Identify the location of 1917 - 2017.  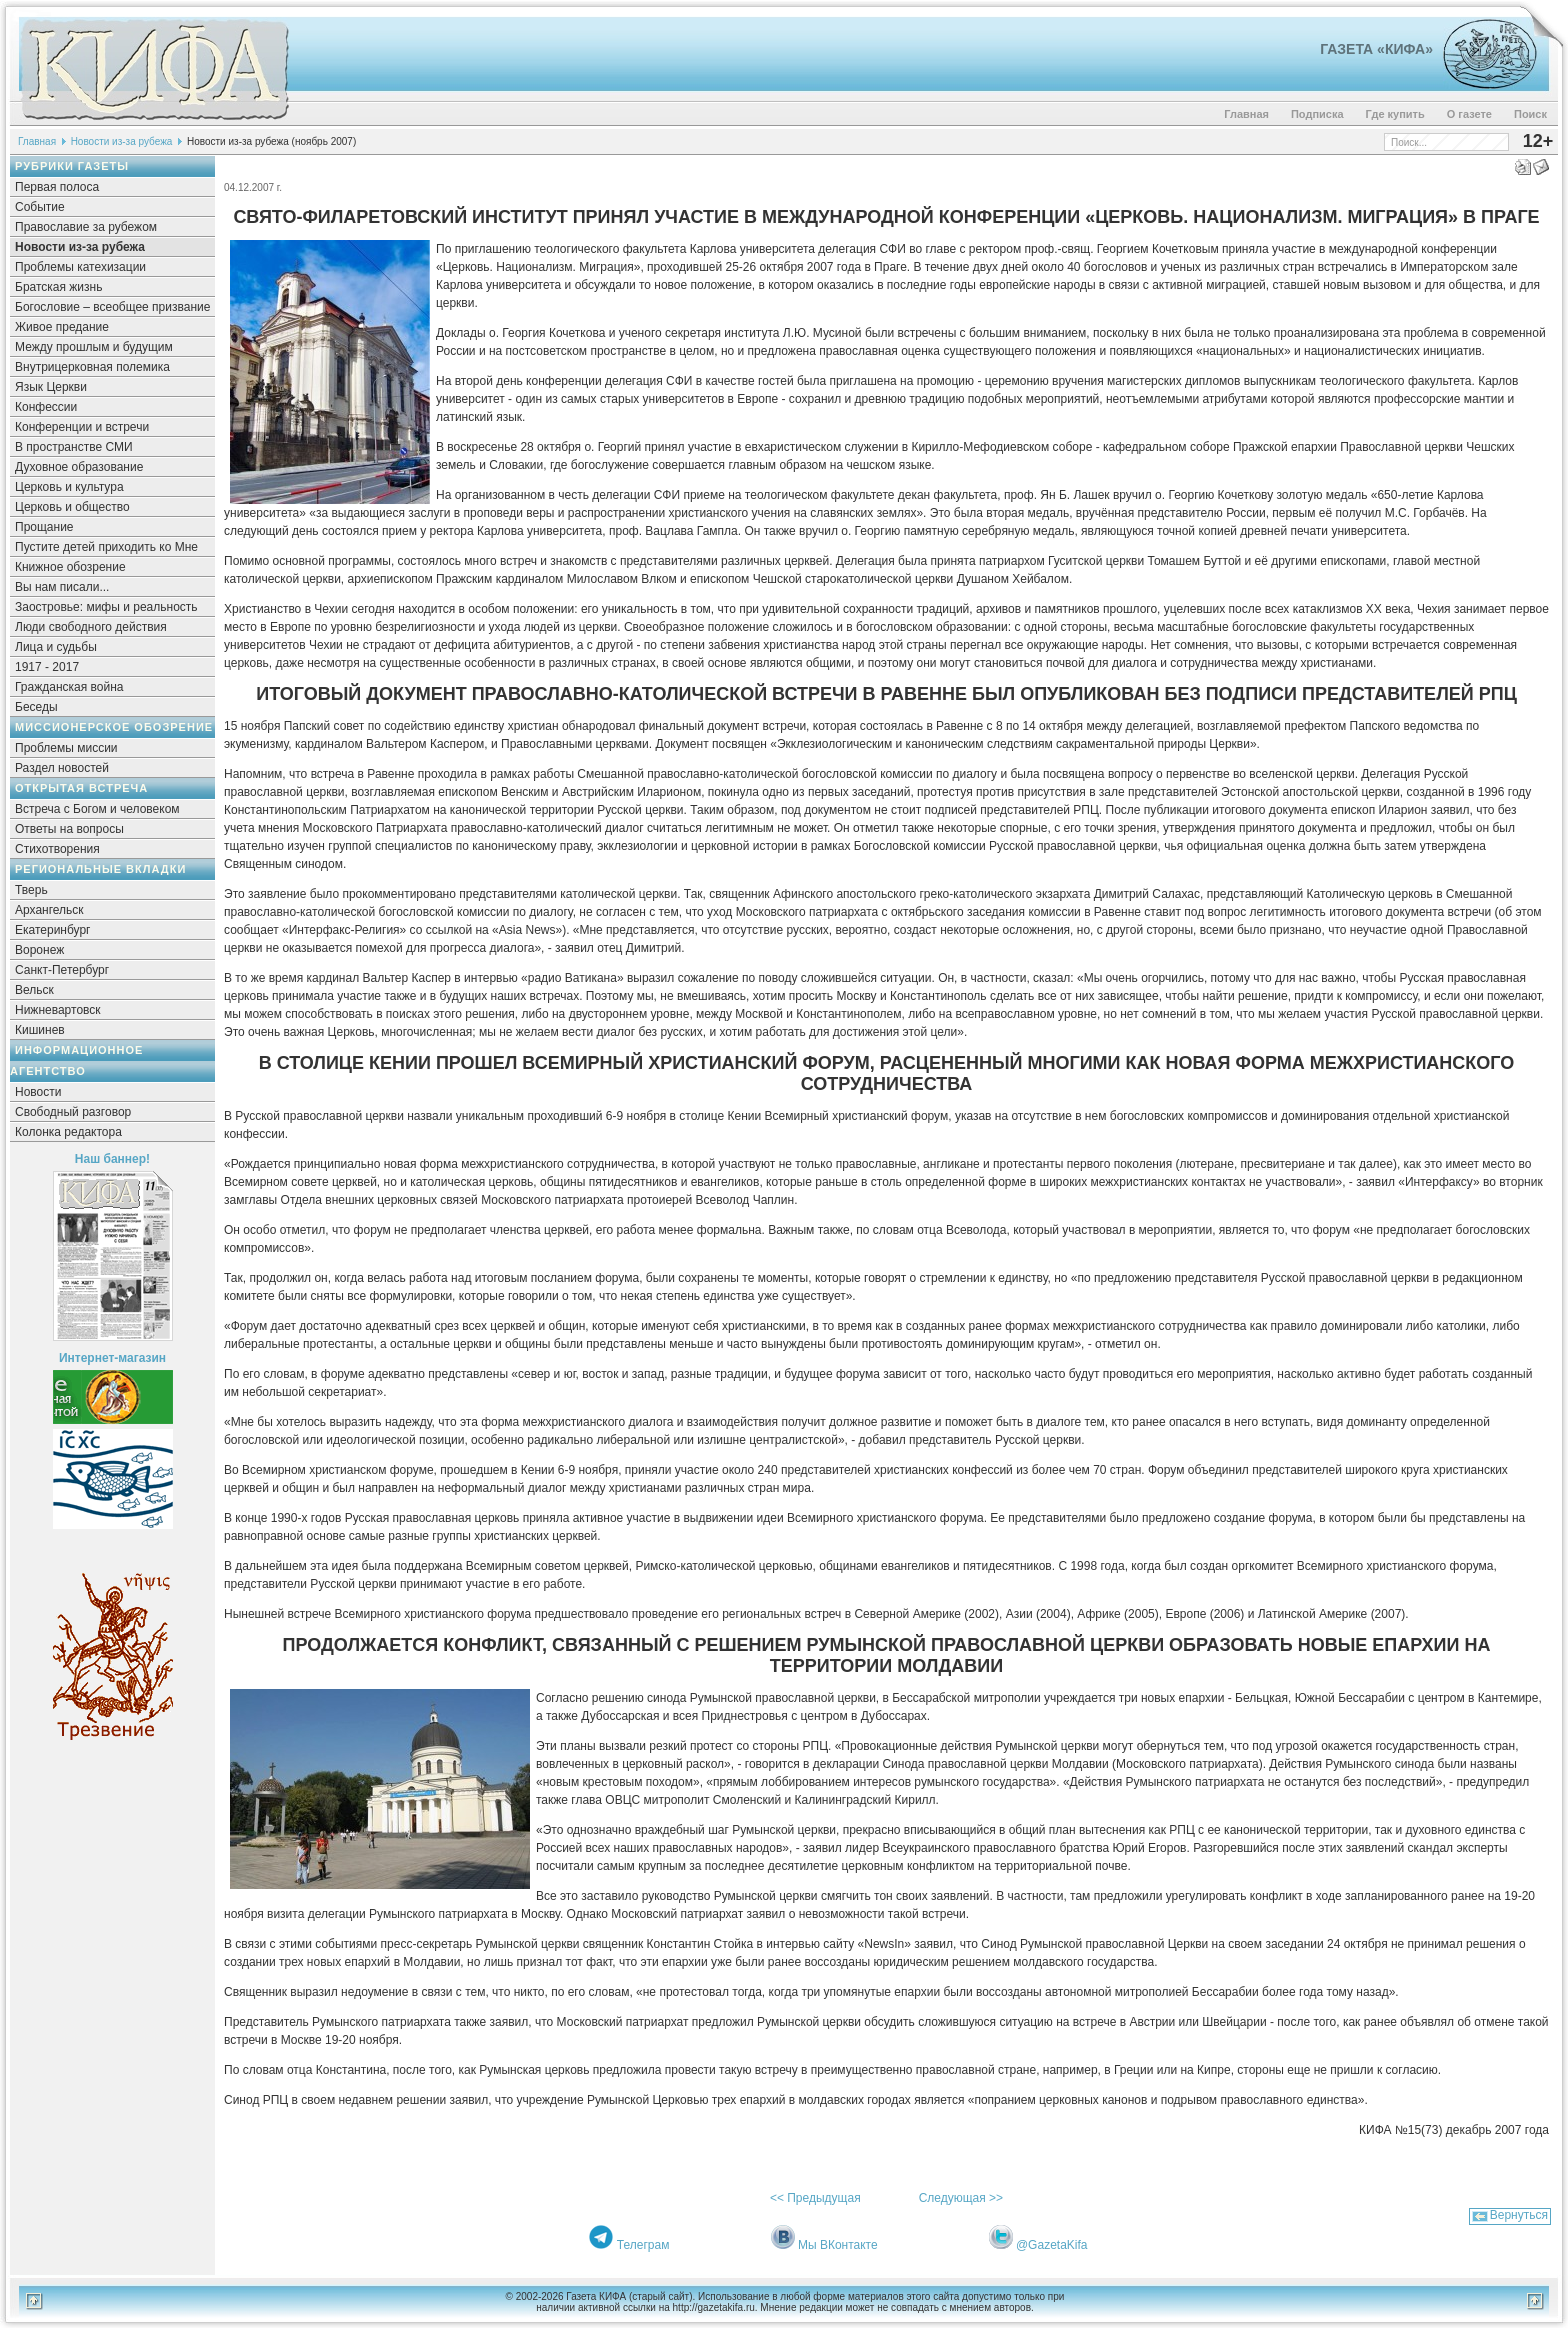
(47, 667).